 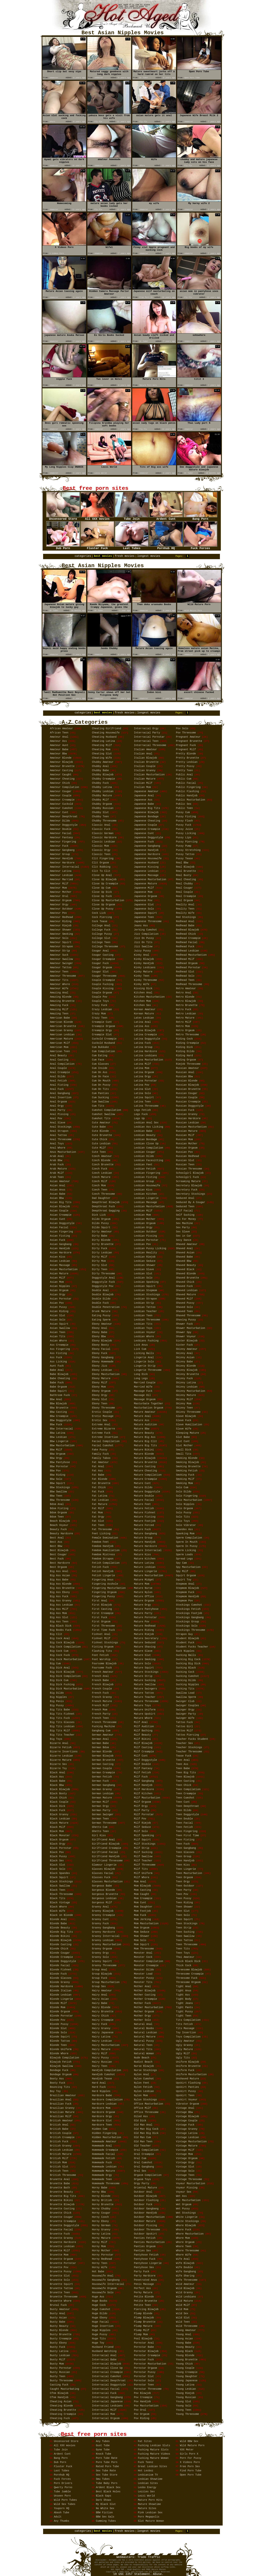 I want to click on Redhead Anal, so click(x=185, y=921).